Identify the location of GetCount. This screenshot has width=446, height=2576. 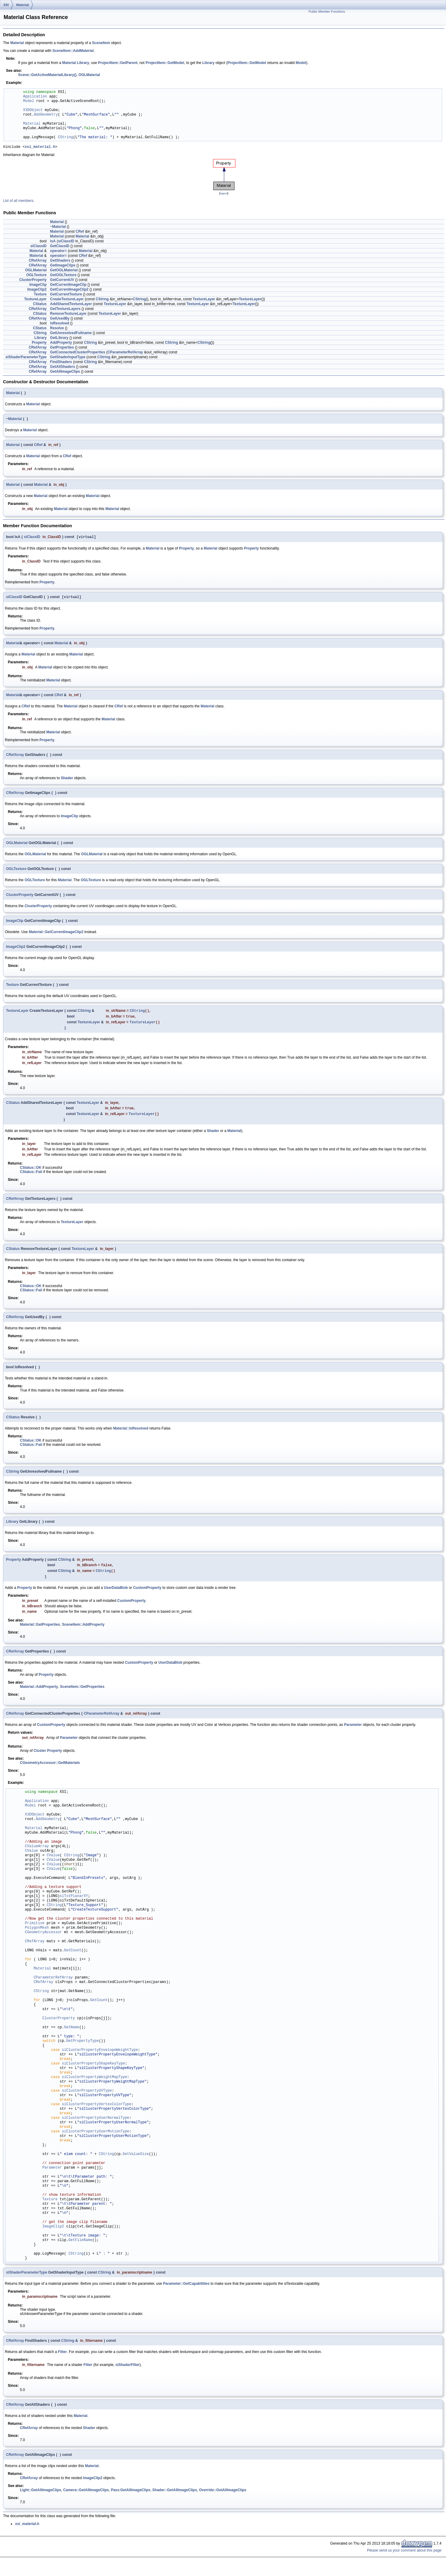
(72, 1956).